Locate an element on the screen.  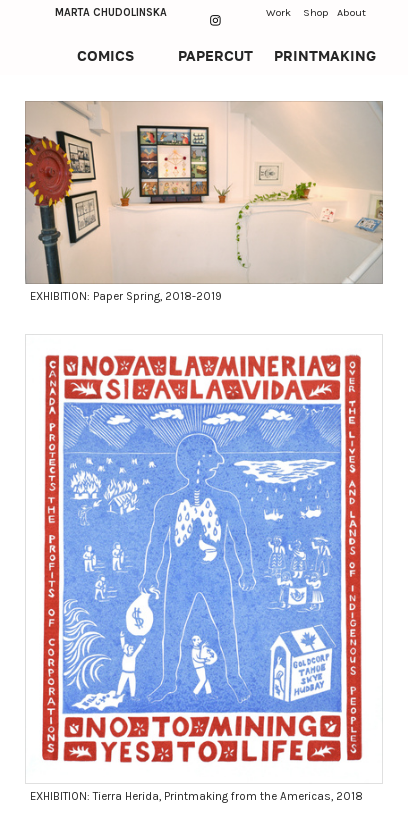
Work is located at coordinates (278, 12).